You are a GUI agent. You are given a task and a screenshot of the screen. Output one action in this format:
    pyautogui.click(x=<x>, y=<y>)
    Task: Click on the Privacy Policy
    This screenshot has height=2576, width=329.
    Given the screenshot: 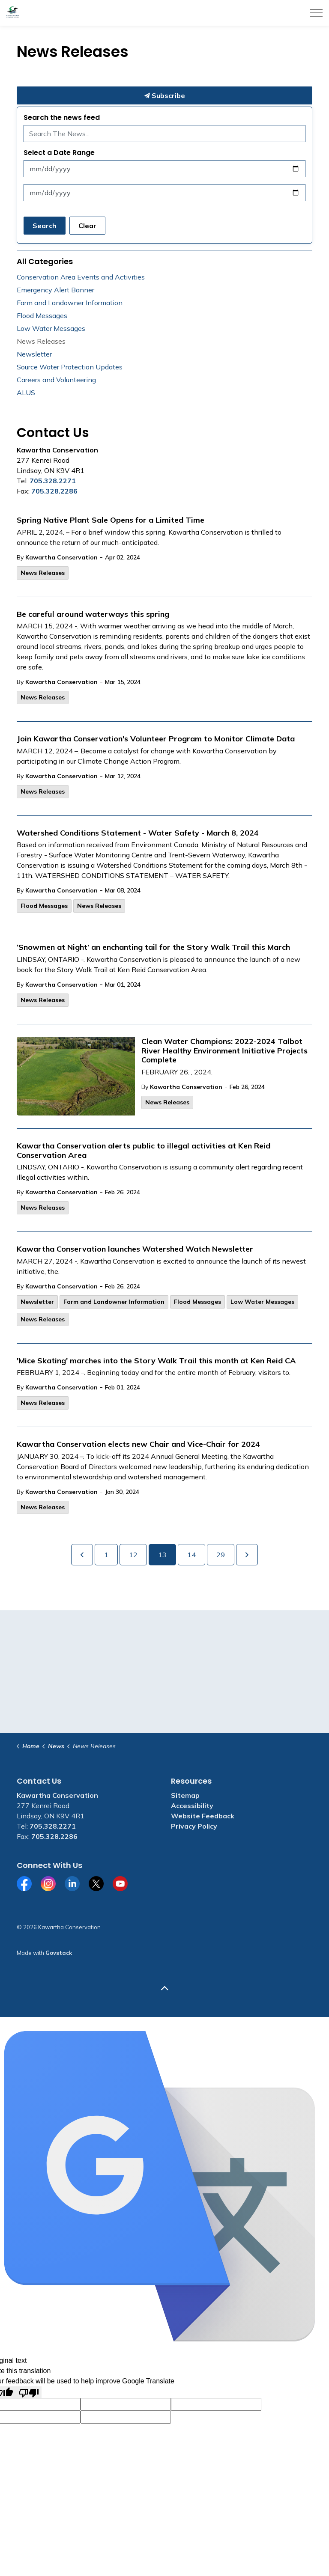 What is the action you would take?
    pyautogui.click(x=194, y=1826)
    